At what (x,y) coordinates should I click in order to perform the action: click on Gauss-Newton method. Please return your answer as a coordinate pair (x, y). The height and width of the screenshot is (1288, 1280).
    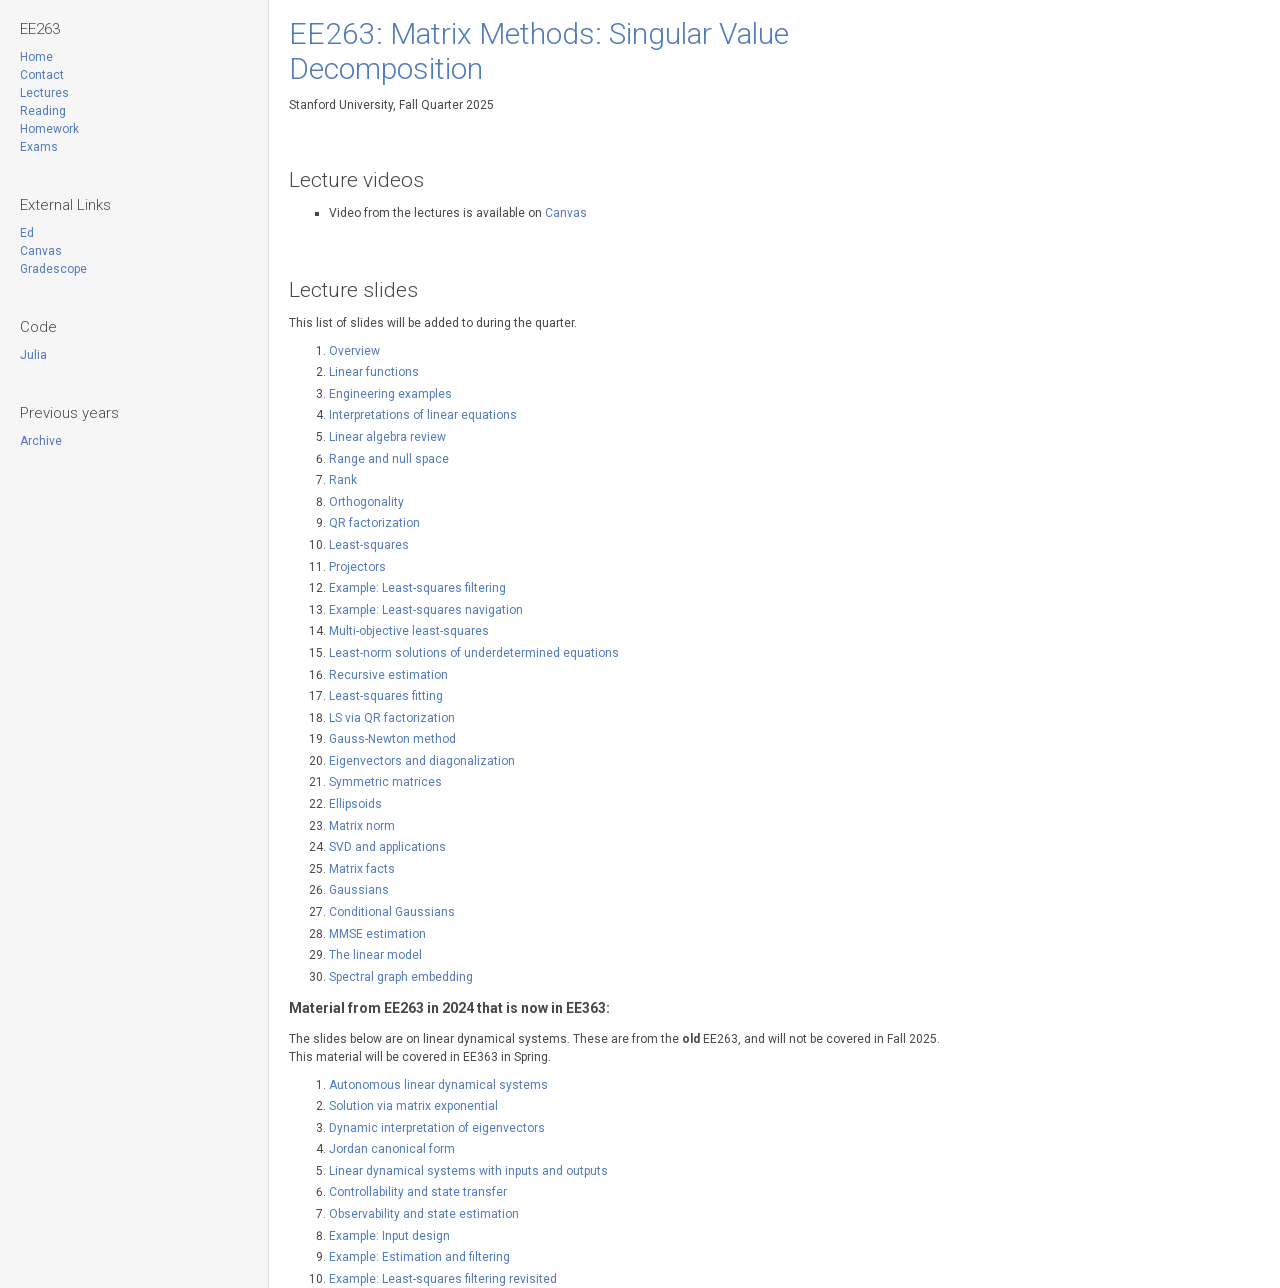
    Looking at the image, I should click on (392, 739).